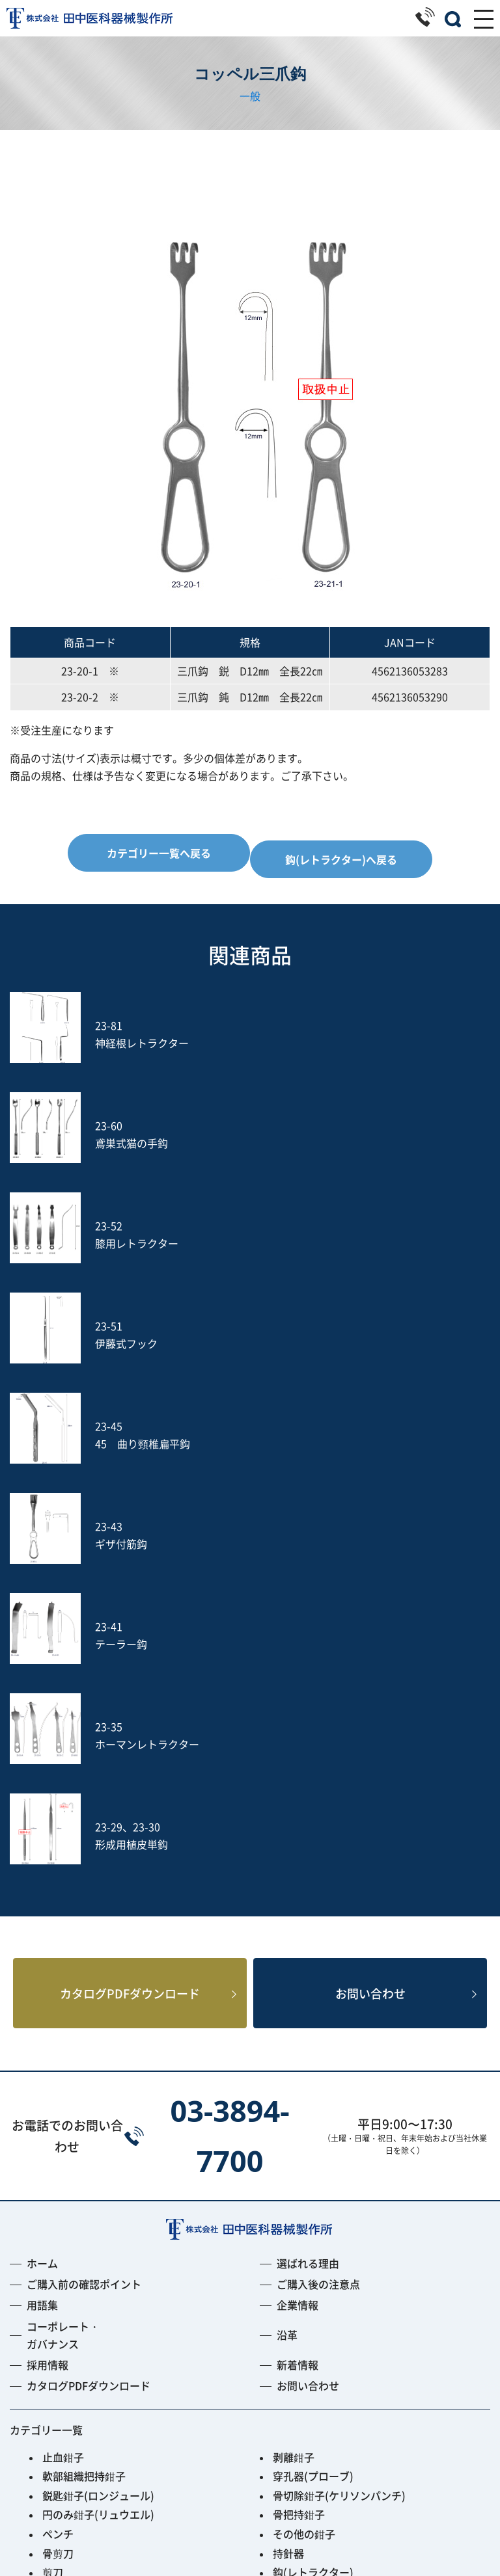  What do you see at coordinates (339, 2098) in the screenshot?
I see `骨切除鉗子(ケリソンパンチ)` at bounding box center [339, 2098].